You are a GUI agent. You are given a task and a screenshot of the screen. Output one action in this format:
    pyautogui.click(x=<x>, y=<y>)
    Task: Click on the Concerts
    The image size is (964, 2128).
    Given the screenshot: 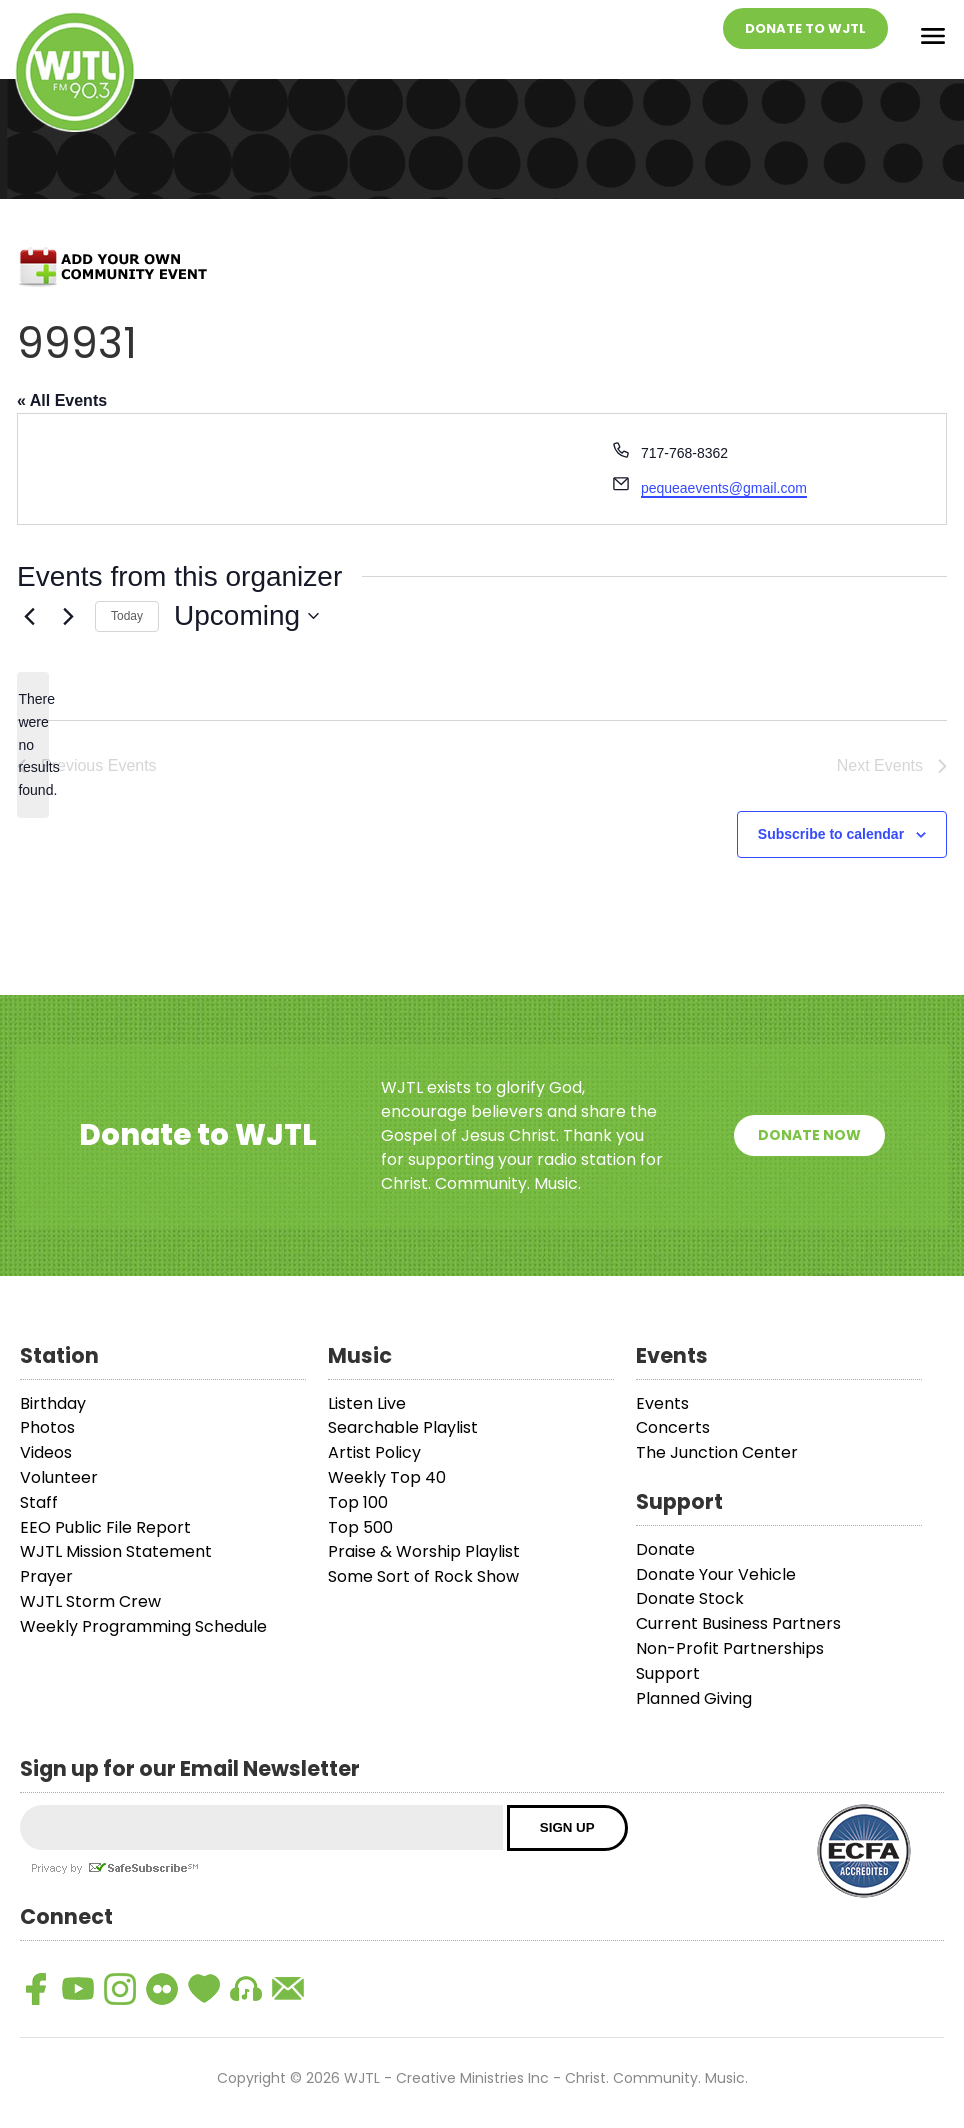 What is the action you would take?
    pyautogui.click(x=673, y=1427)
    